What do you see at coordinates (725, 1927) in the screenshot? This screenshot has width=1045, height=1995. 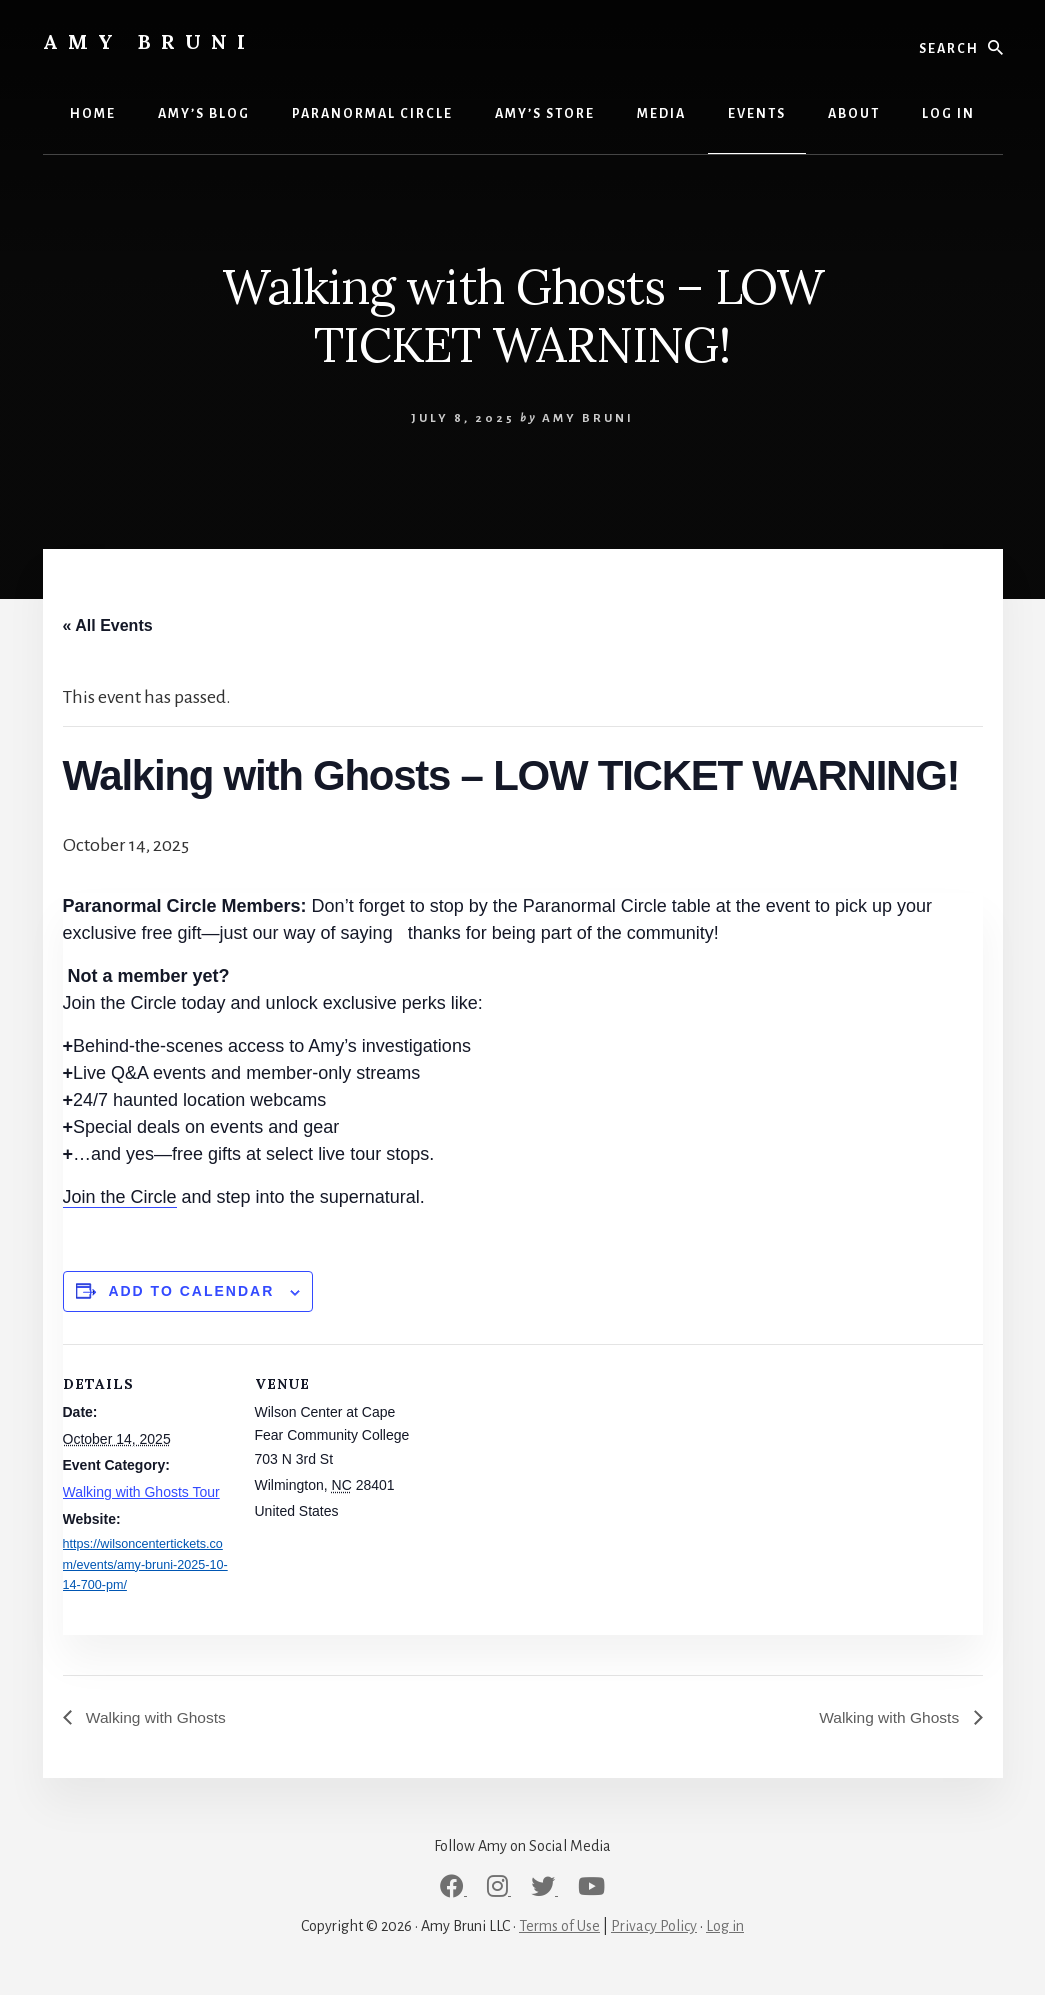 I see `Log in` at bounding box center [725, 1927].